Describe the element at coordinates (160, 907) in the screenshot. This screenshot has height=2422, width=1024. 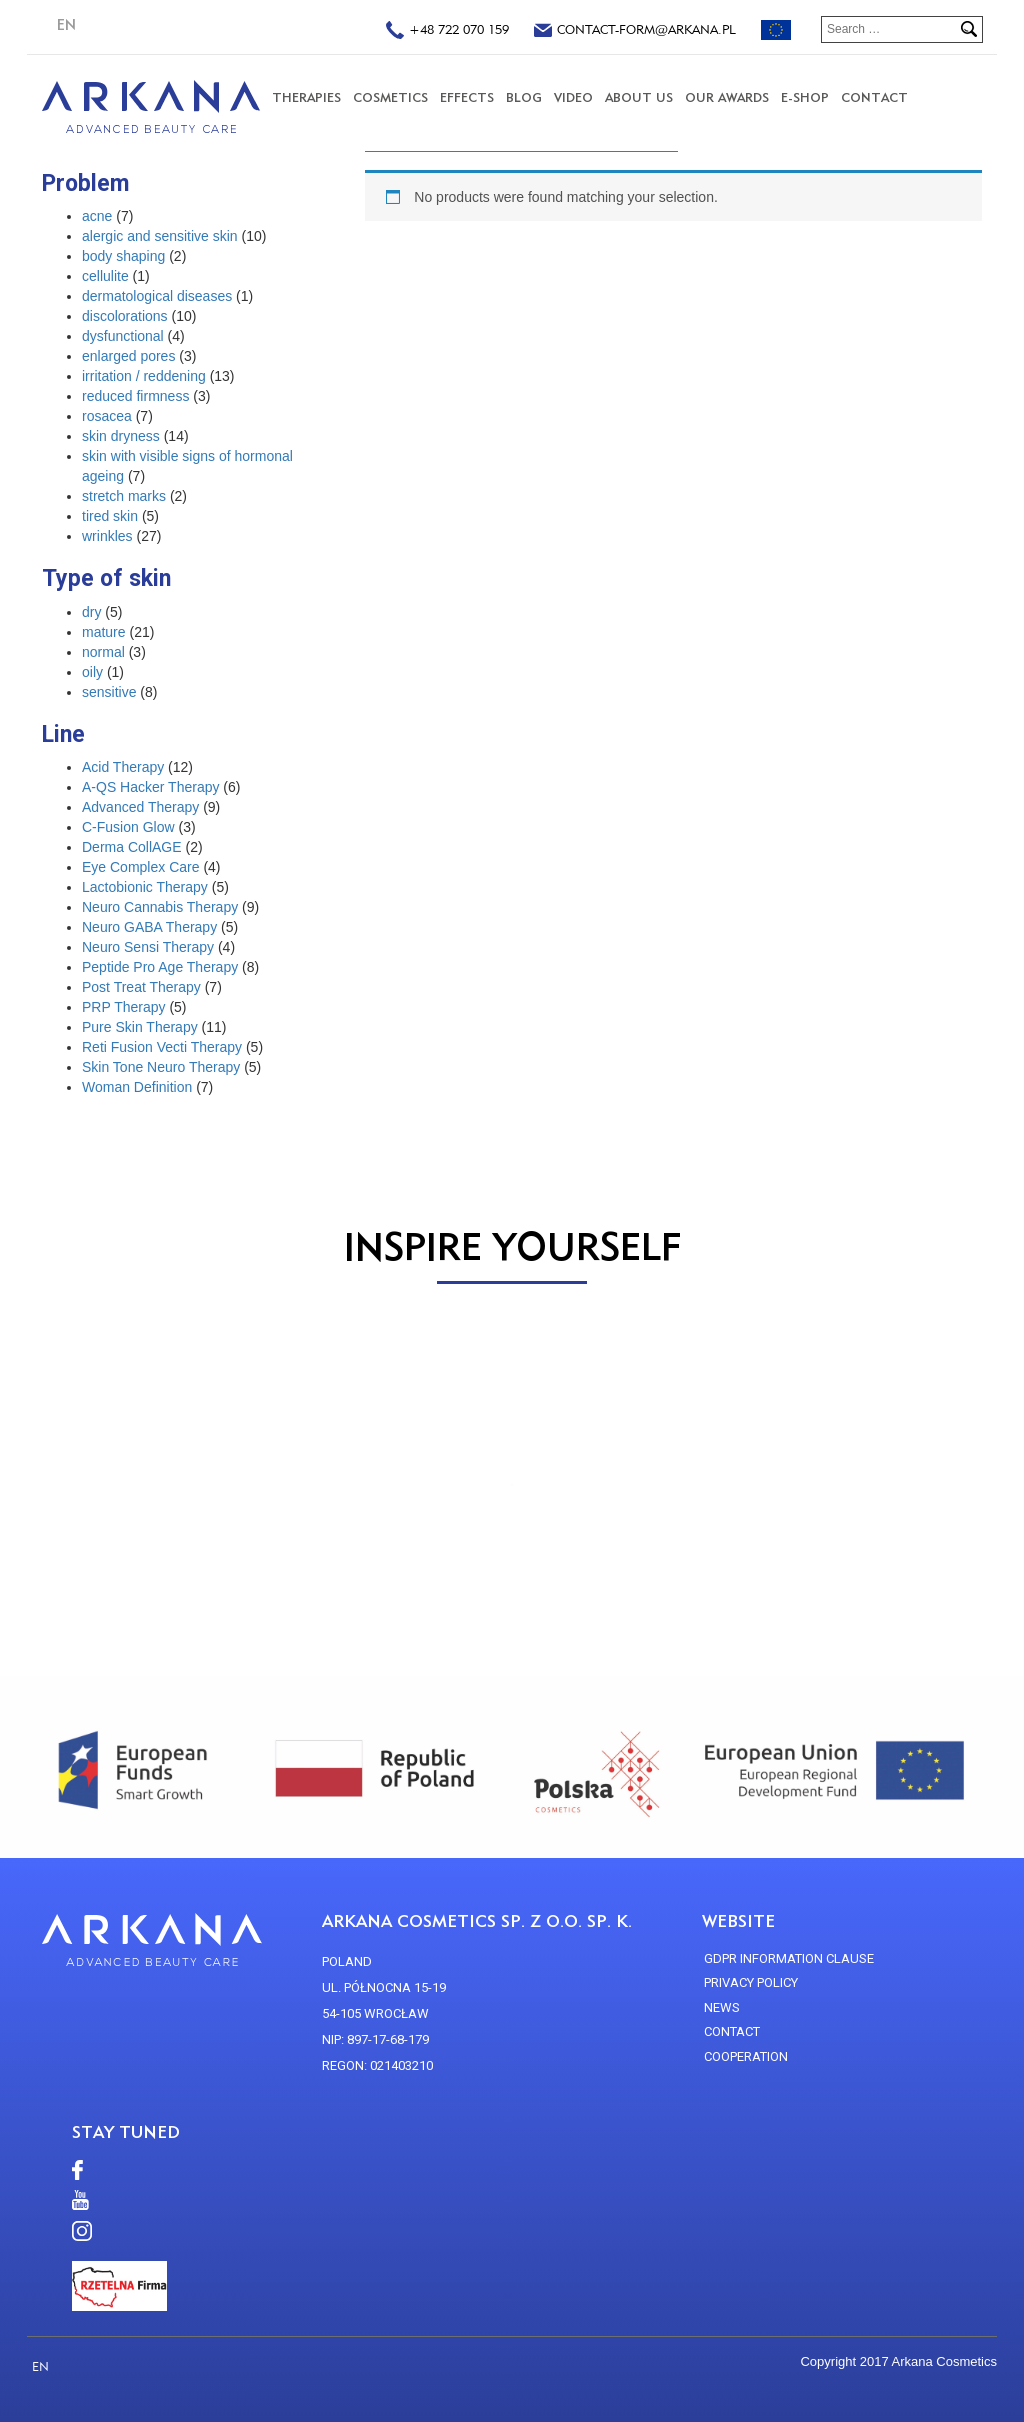
I see `Neuro Cannabis Therapy` at that location.